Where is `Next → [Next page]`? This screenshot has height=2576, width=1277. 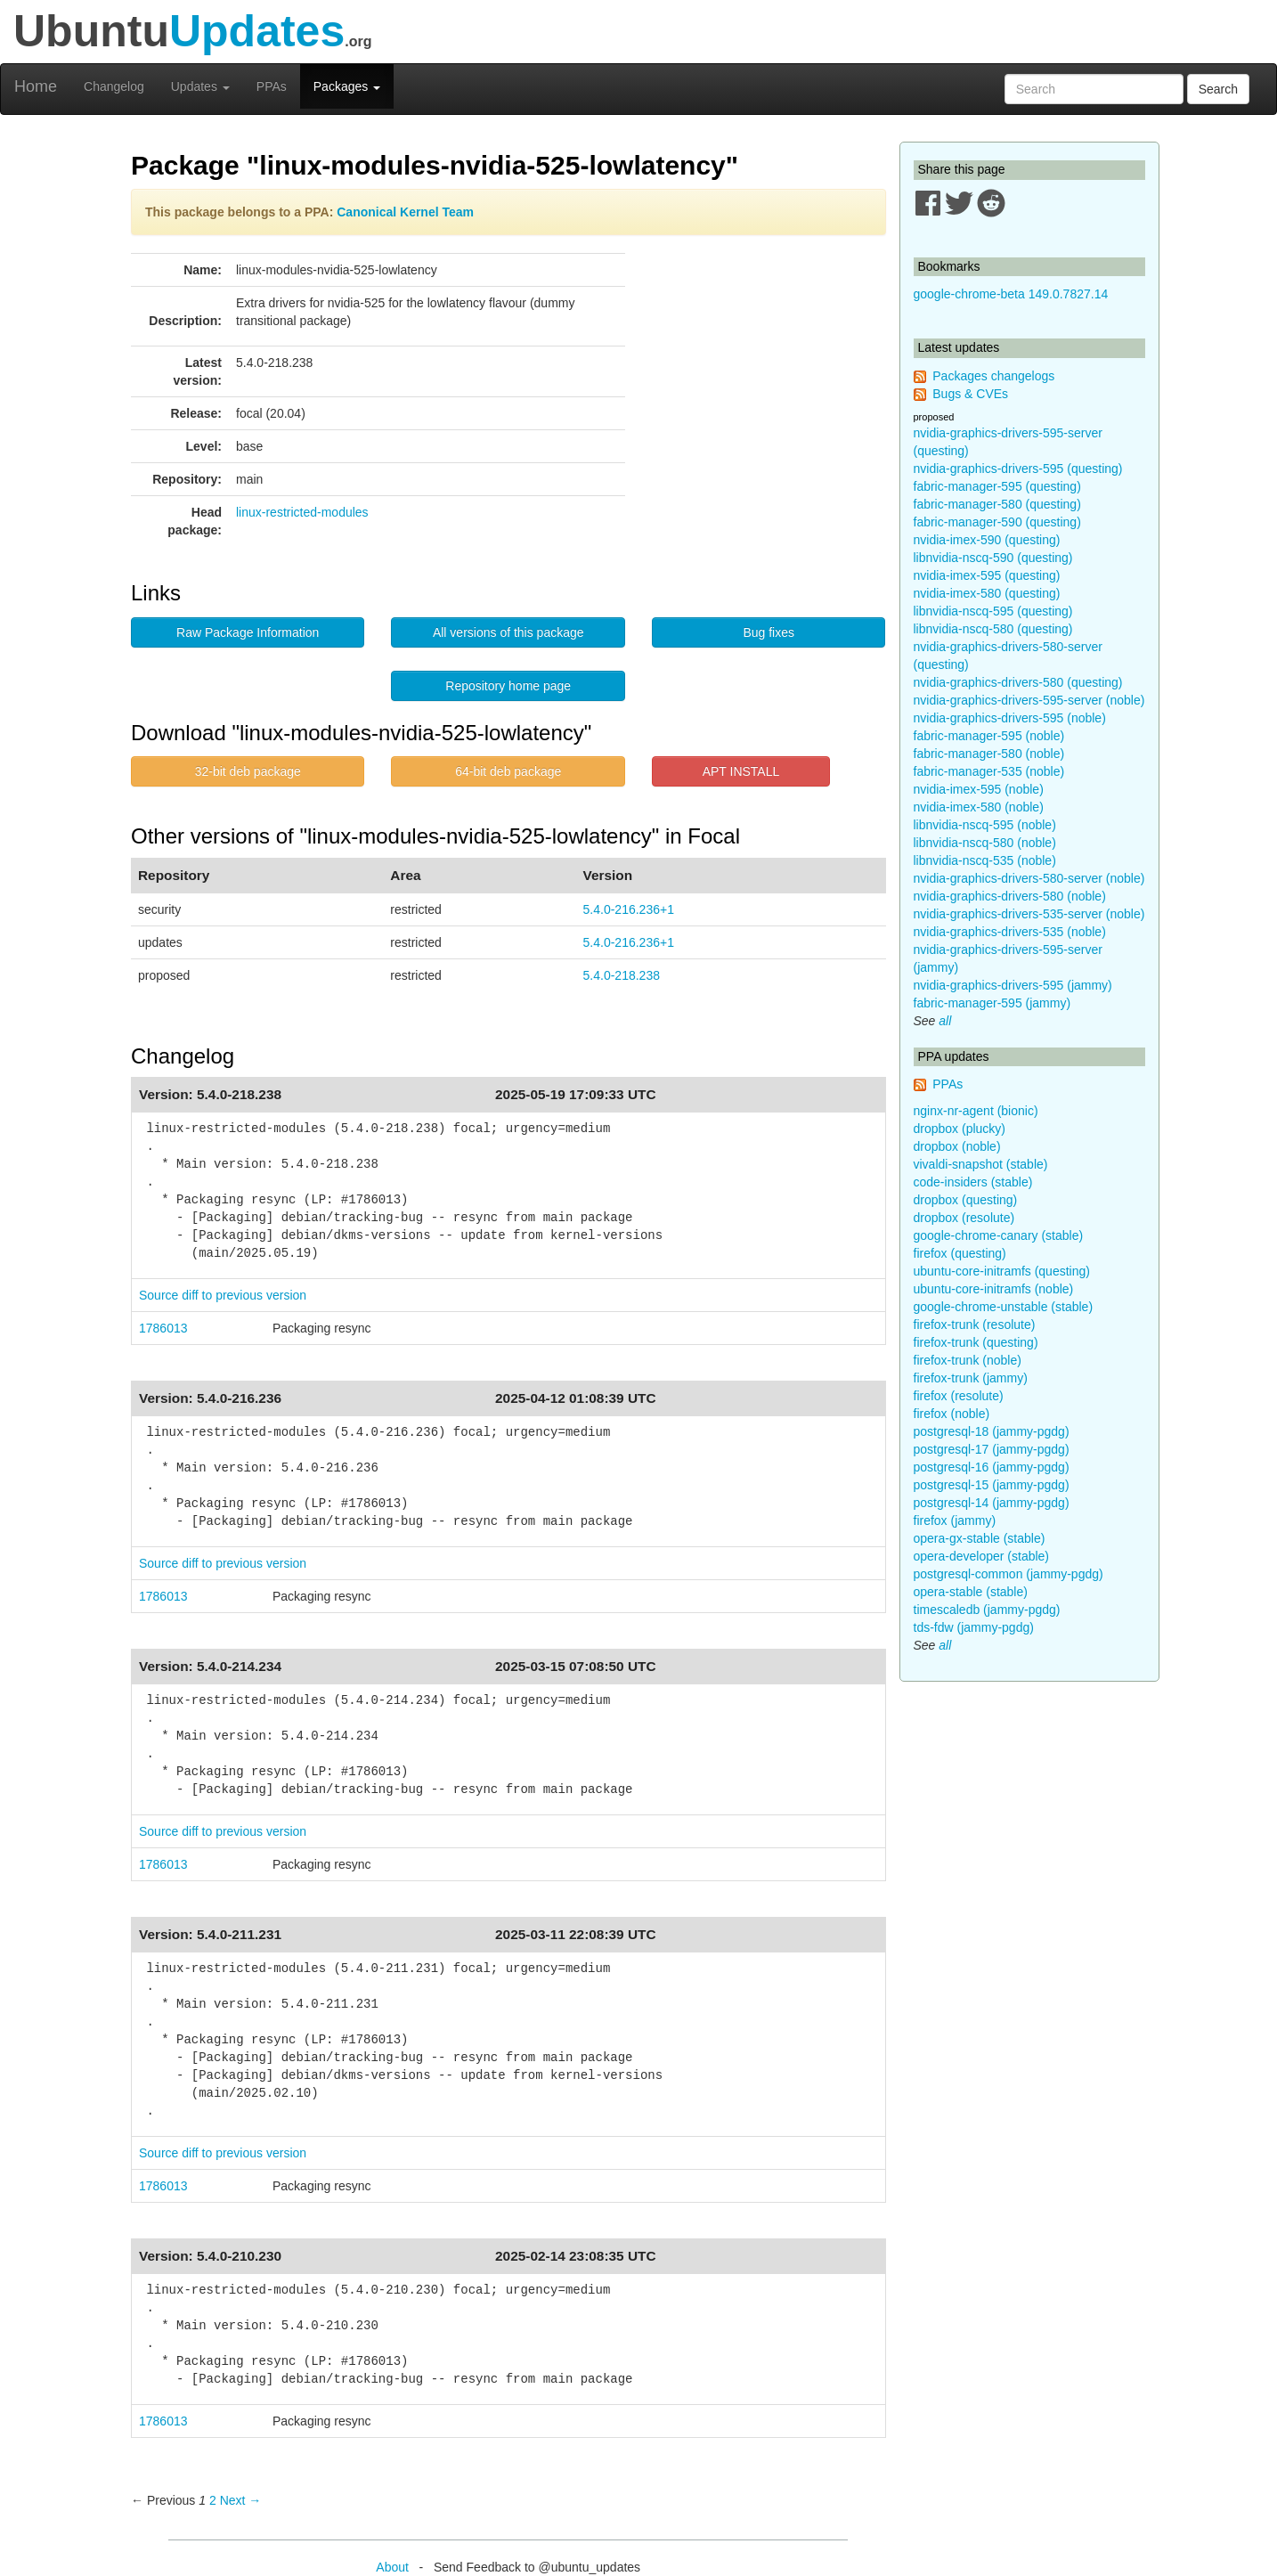
Next → [Next page] is located at coordinates (241, 2500).